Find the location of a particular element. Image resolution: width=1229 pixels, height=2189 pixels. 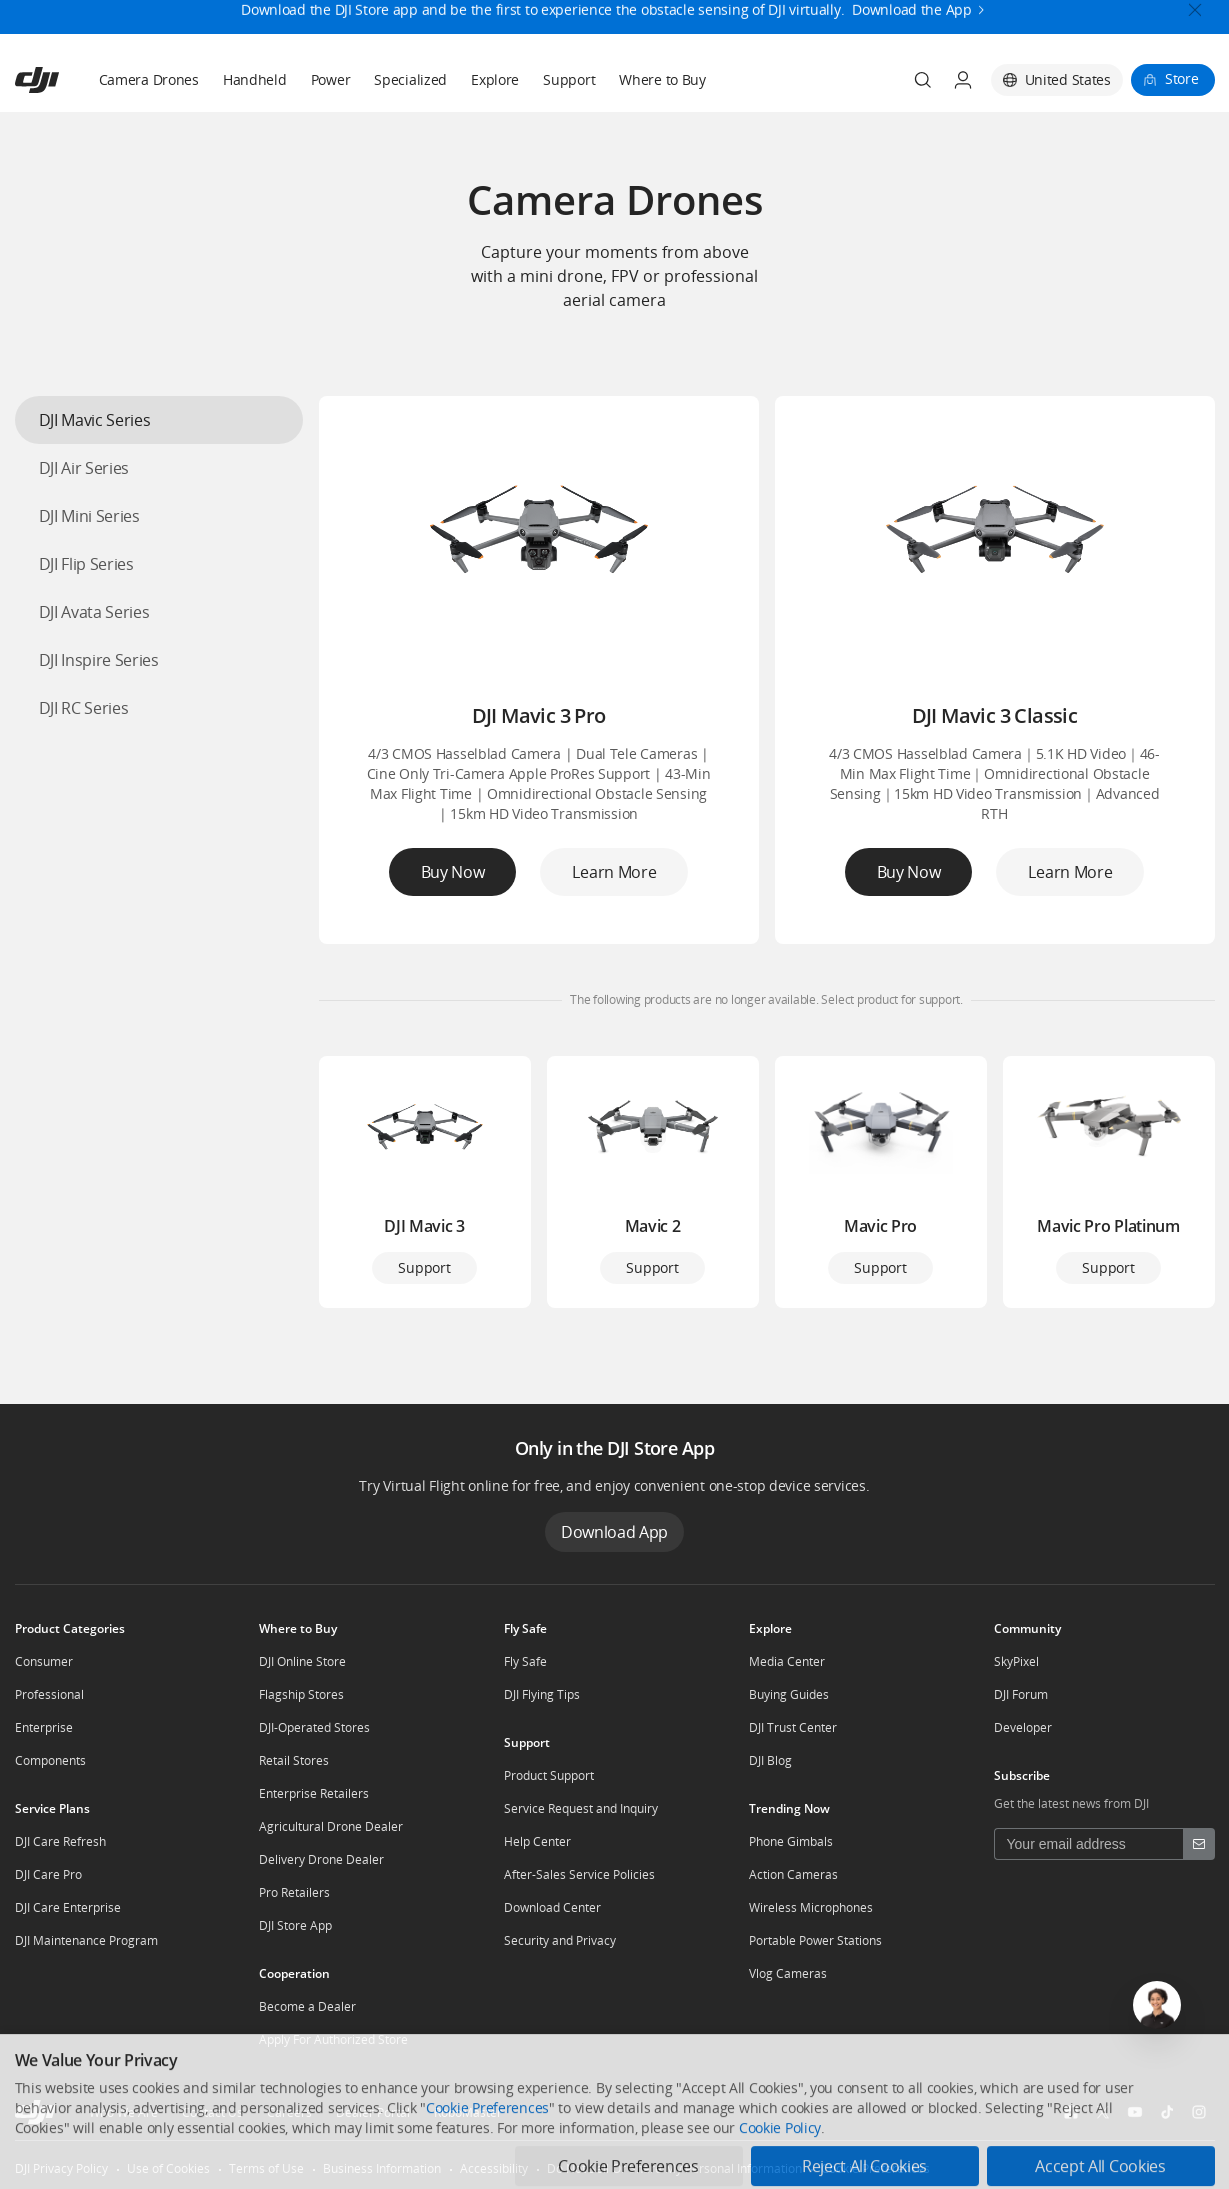

DJI Trust Center is located at coordinates (793, 1727).